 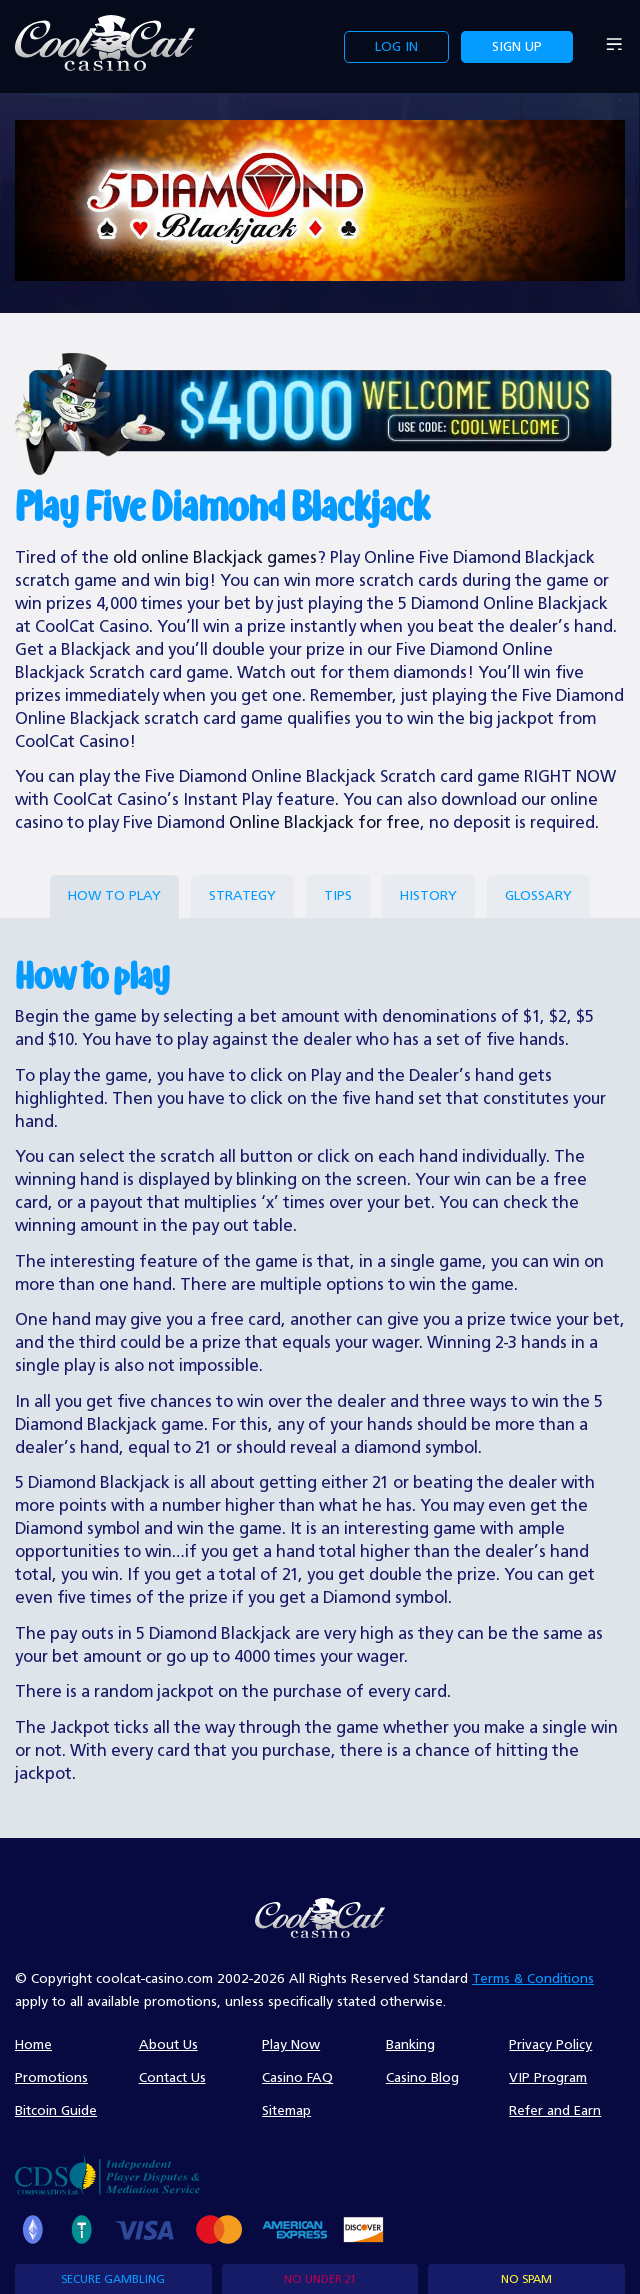 What do you see at coordinates (410, 2045) in the screenshot?
I see `Banking` at bounding box center [410, 2045].